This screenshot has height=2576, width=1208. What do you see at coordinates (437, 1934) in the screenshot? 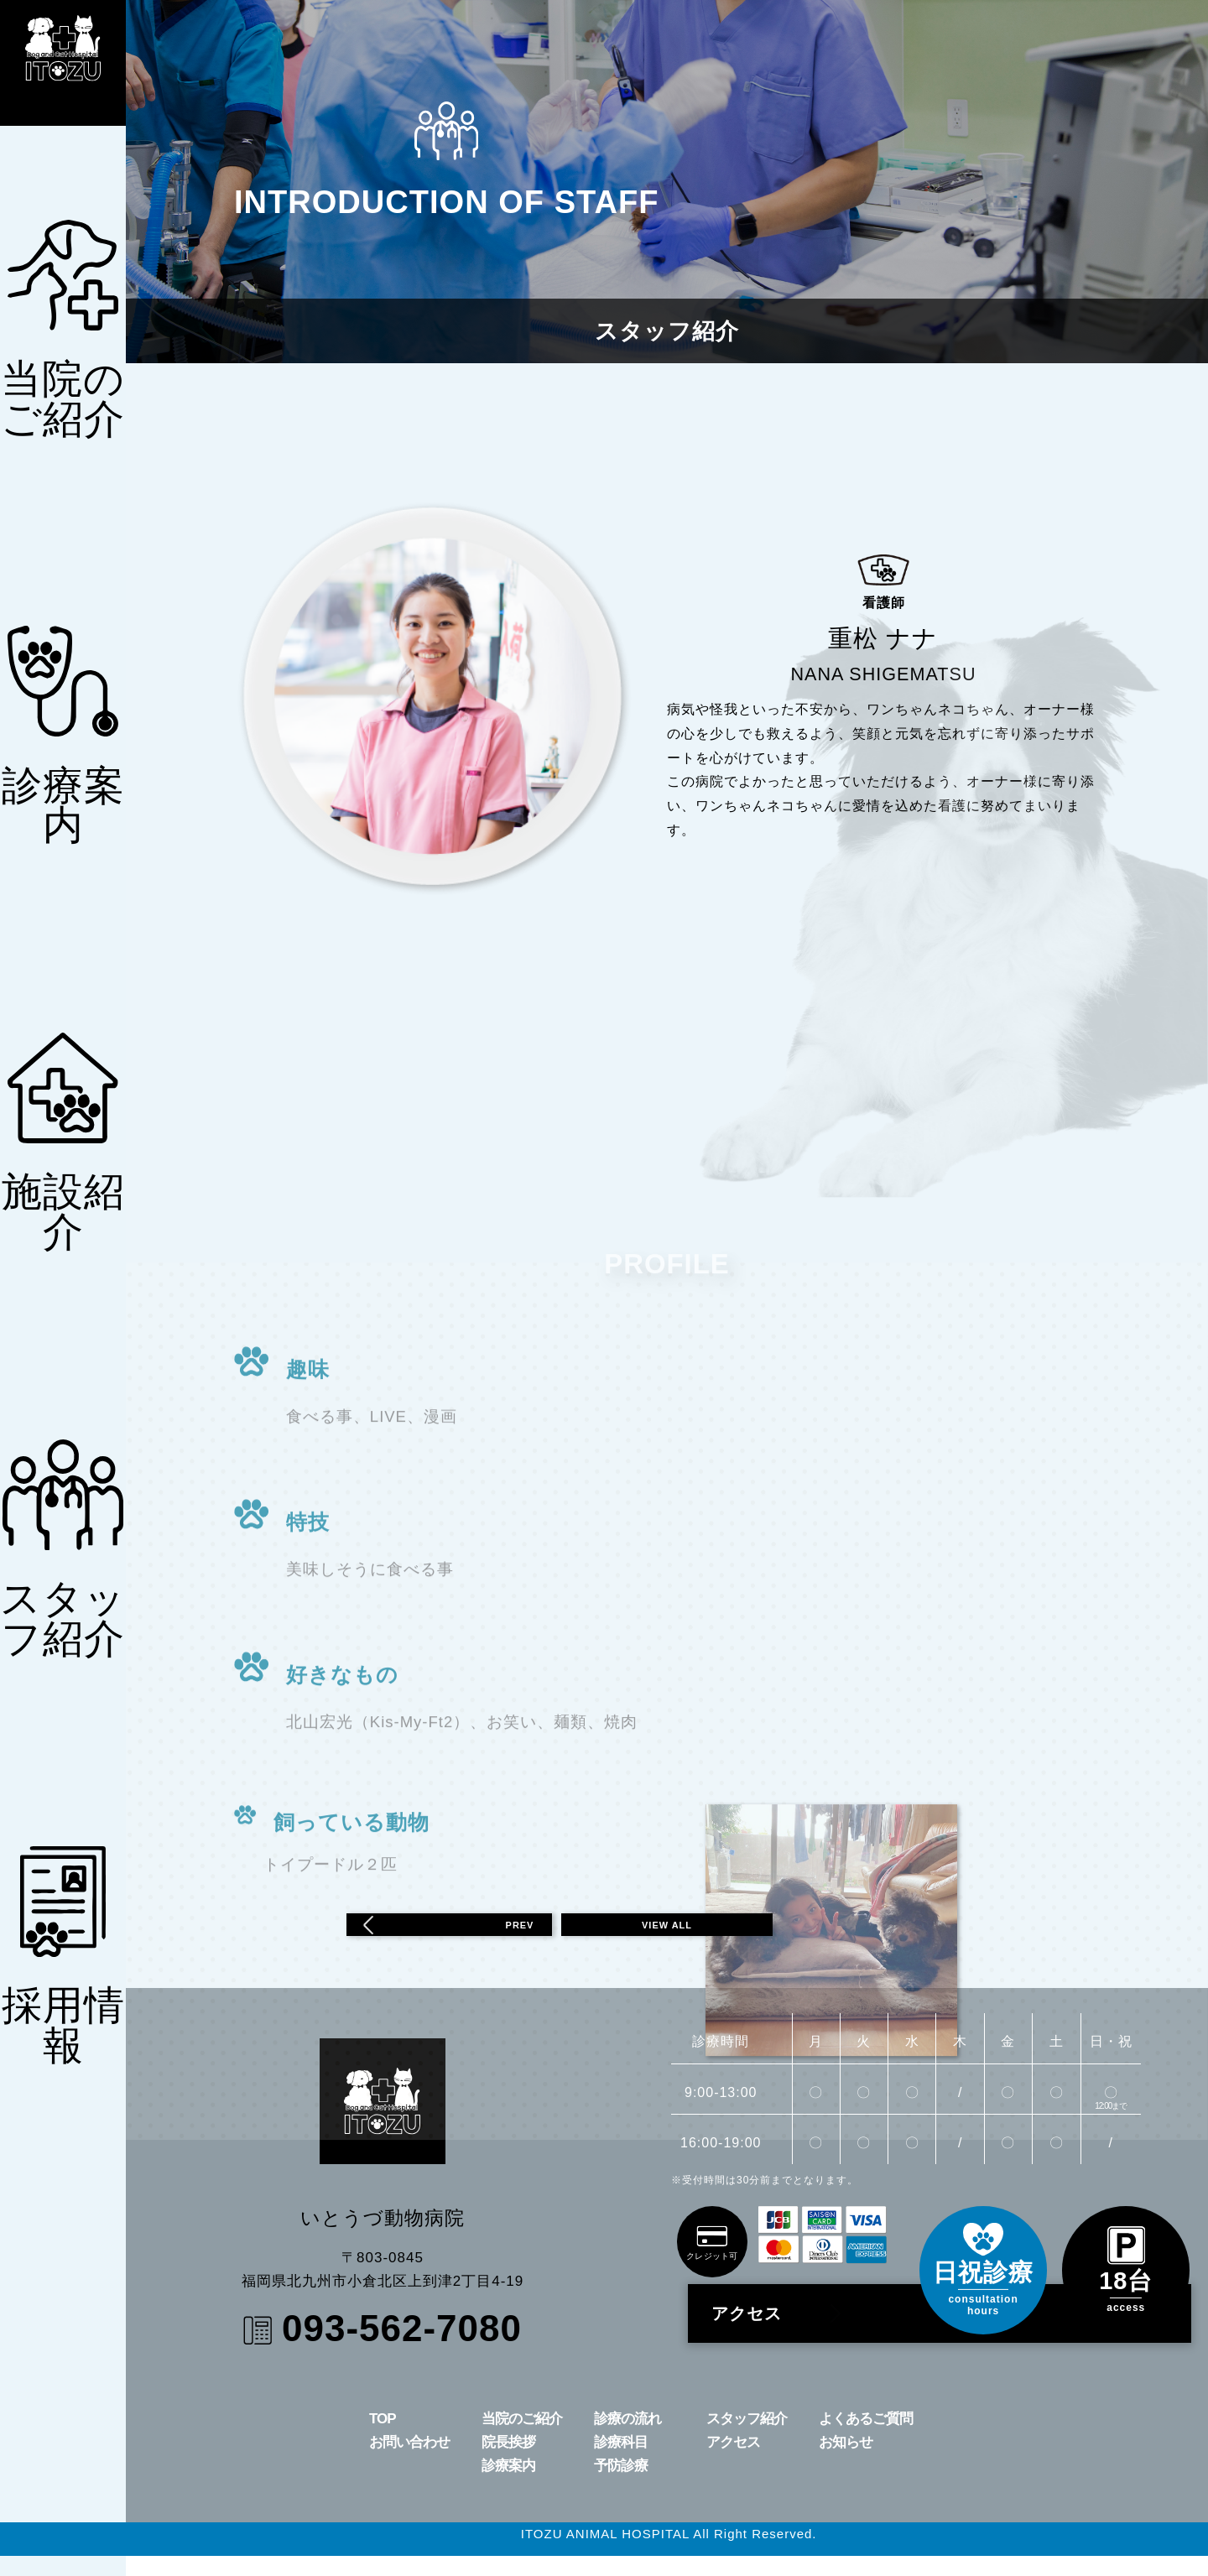
I see `PREV` at bounding box center [437, 1934].